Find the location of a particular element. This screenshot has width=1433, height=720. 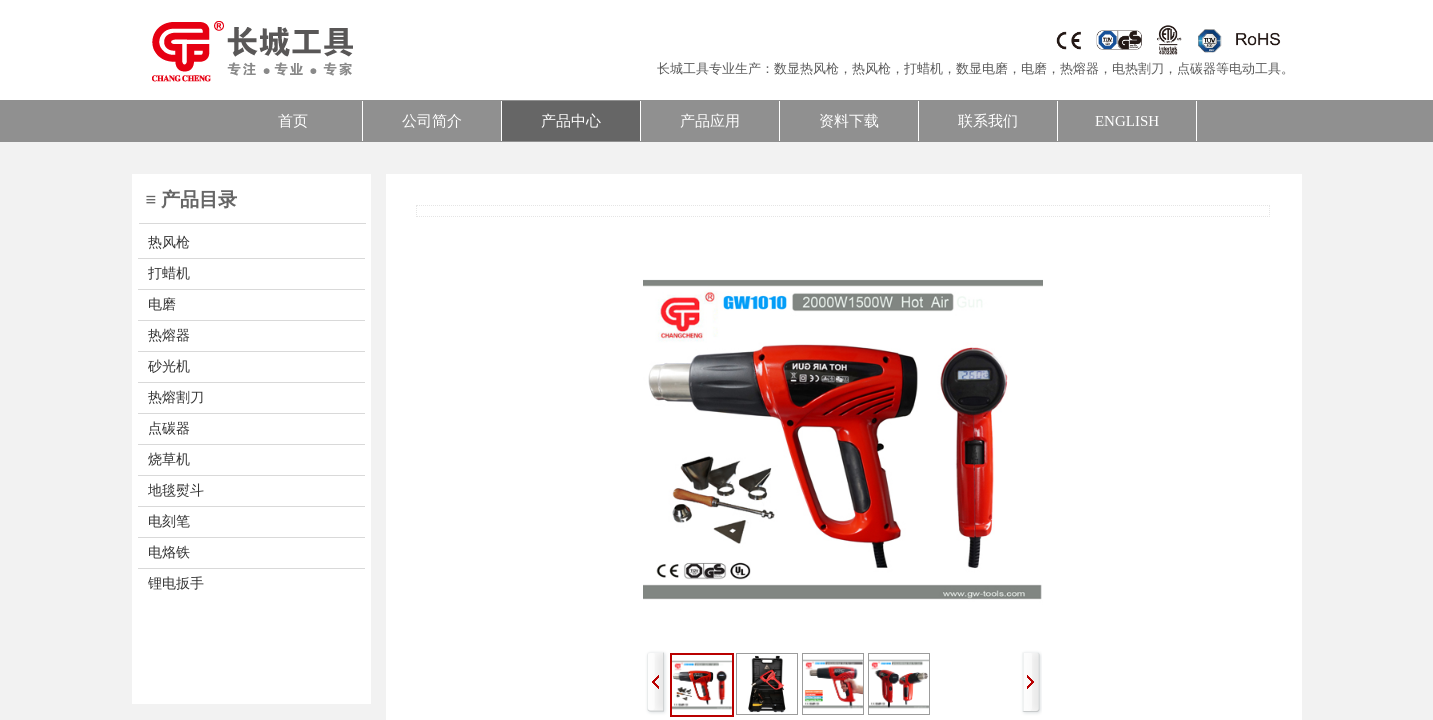

资料下载 is located at coordinates (849, 121).